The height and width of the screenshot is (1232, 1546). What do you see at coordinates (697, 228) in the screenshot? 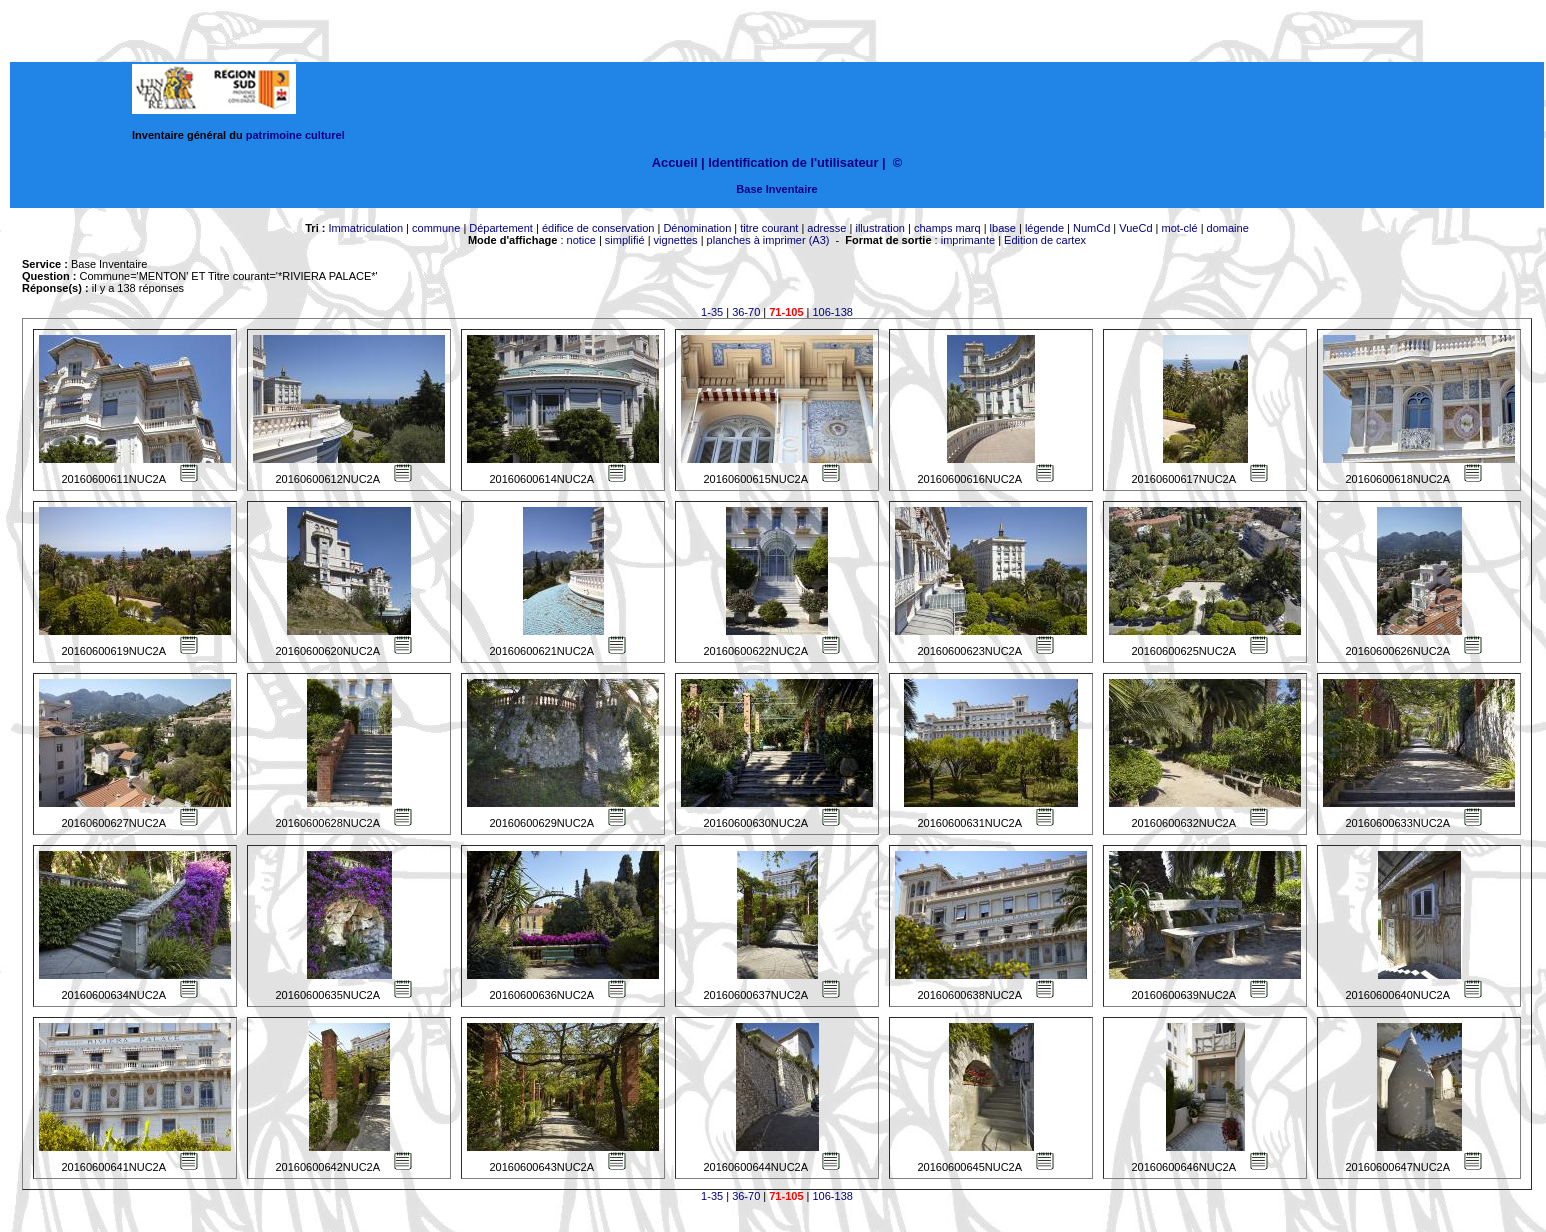
I see `Dénomination` at bounding box center [697, 228].